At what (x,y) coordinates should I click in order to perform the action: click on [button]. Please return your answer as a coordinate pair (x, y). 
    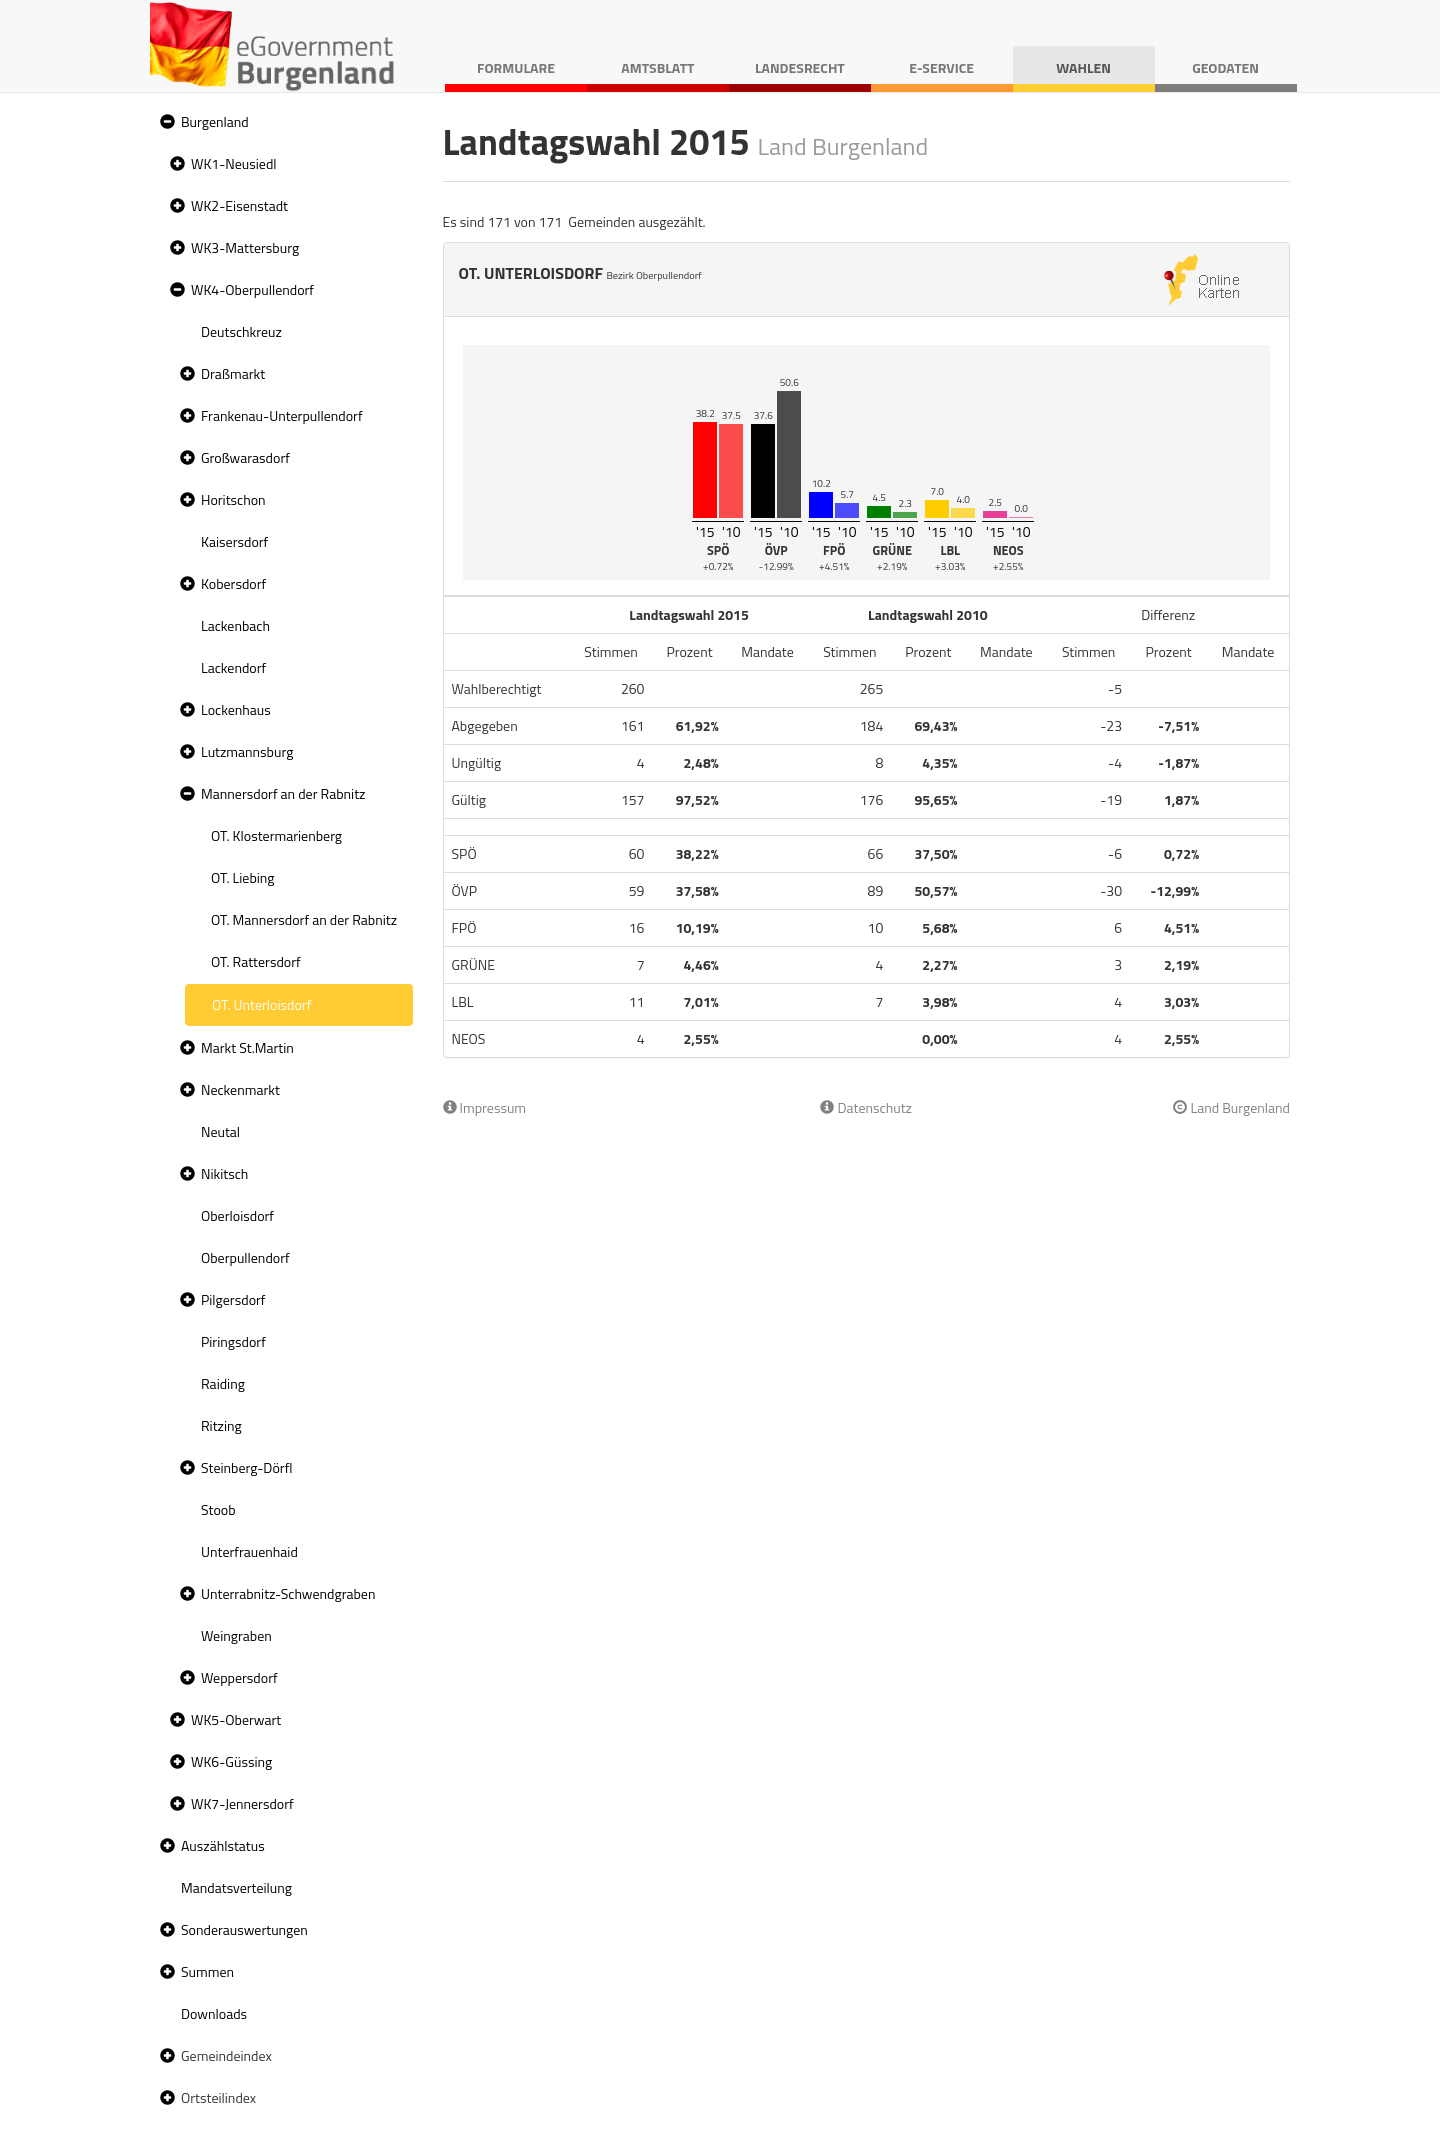
    Looking at the image, I should click on (165, 122).